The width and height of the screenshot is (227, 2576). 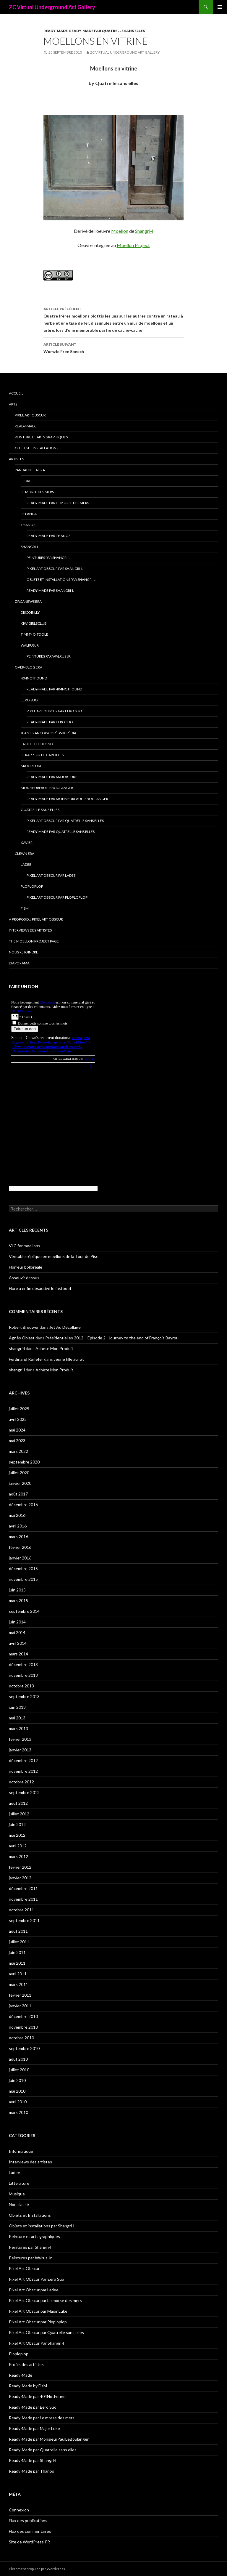 I want to click on Wumzle Free Speech, so click(x=113, y=347).